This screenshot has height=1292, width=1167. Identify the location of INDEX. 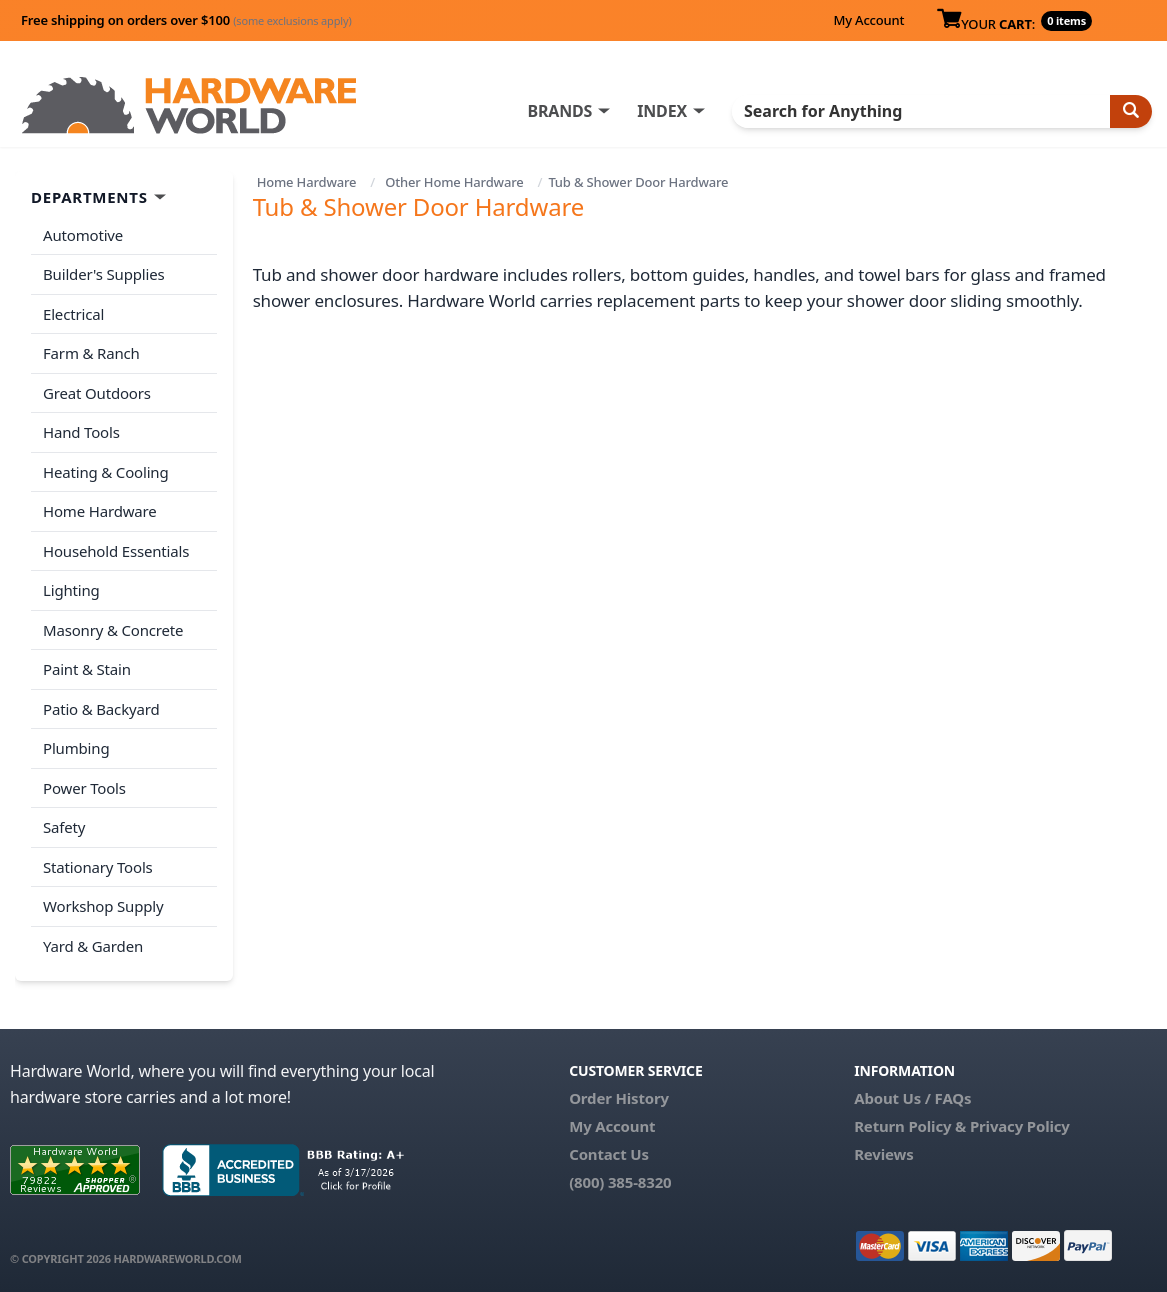
(662, 111).